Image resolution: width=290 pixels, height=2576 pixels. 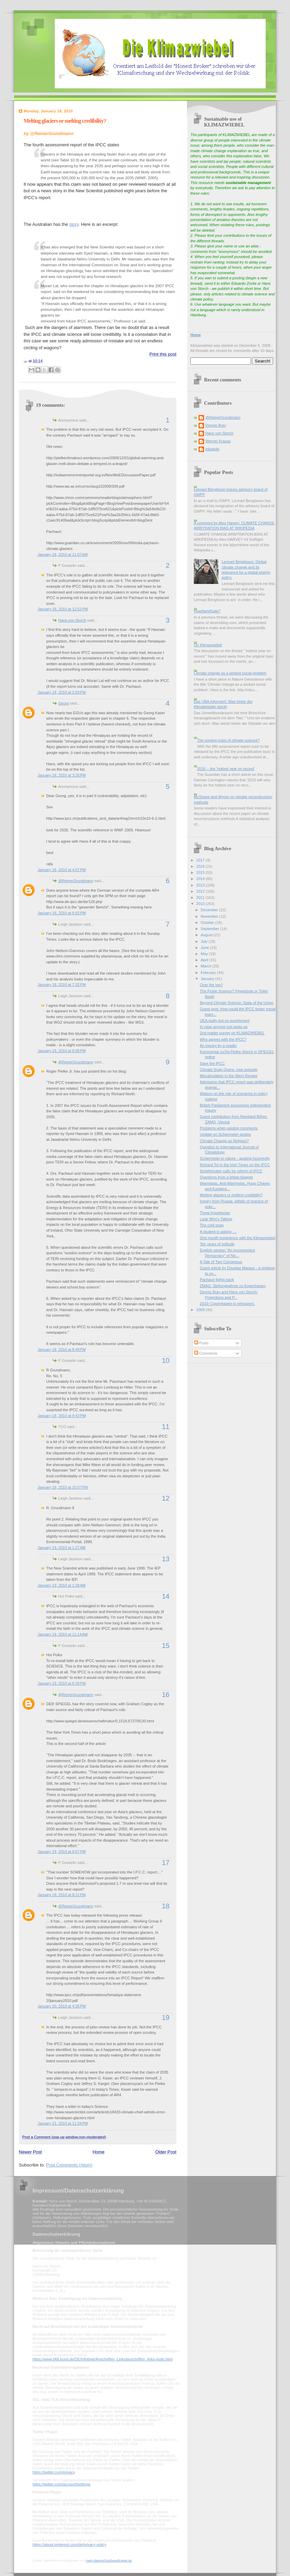 What do you see at coordinates (201, 1343) in the screenshot?
I see `Posts` at bounding box center [201, 1343].